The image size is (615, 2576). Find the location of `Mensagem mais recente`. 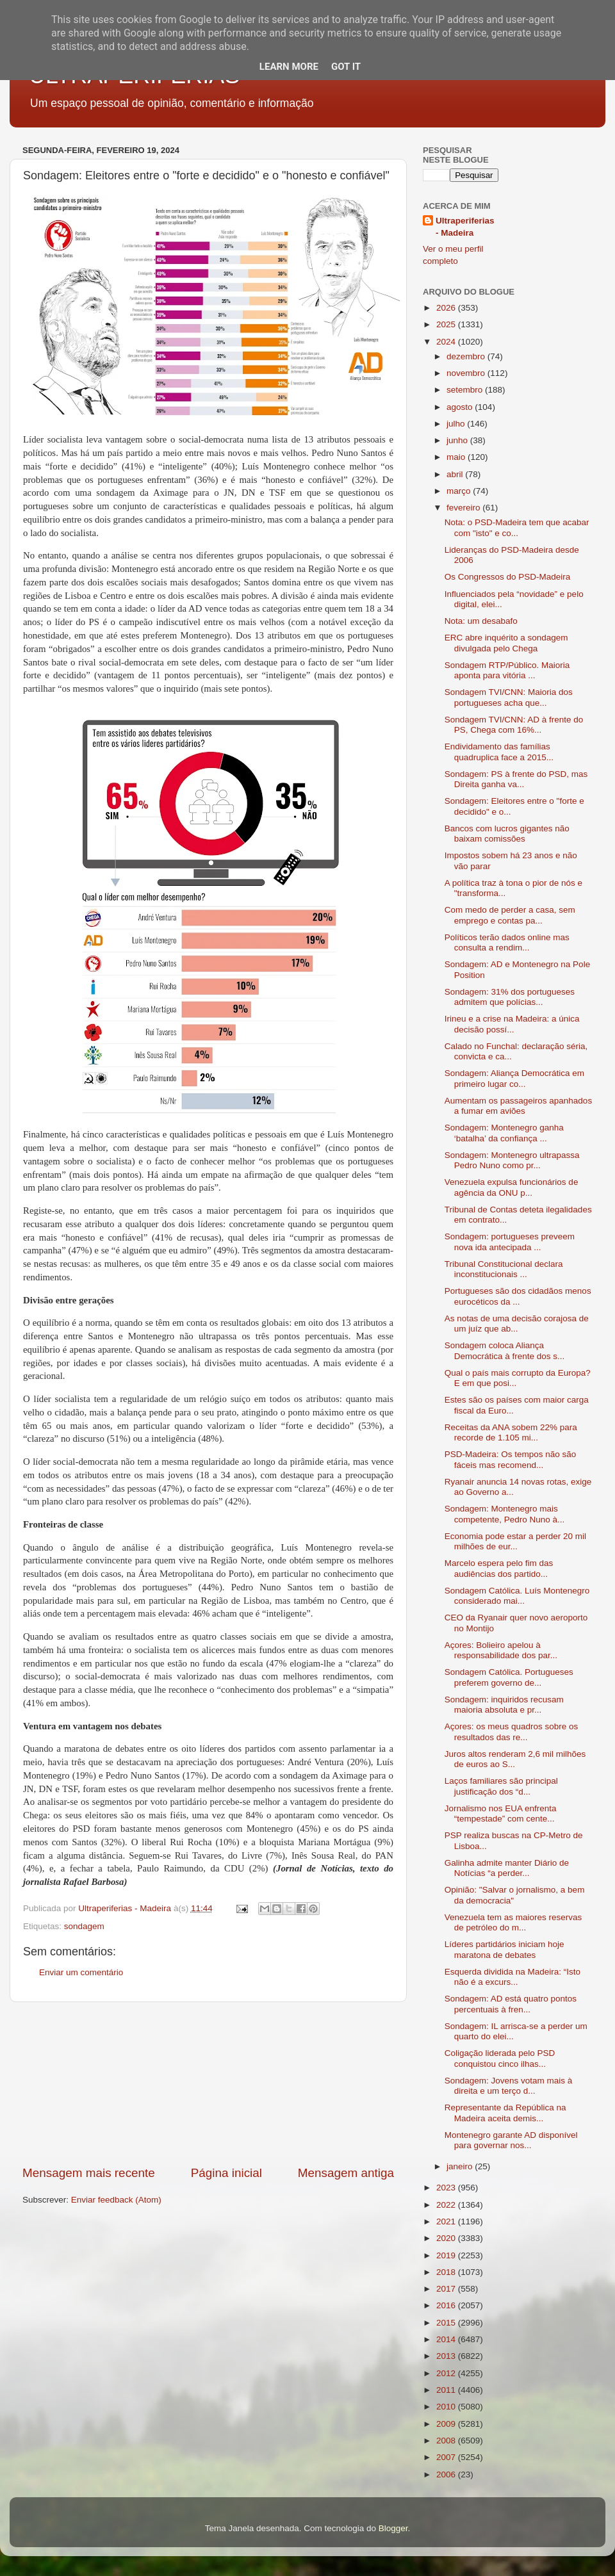

Mensagem mais recente is located at coordinates (88, 2173).